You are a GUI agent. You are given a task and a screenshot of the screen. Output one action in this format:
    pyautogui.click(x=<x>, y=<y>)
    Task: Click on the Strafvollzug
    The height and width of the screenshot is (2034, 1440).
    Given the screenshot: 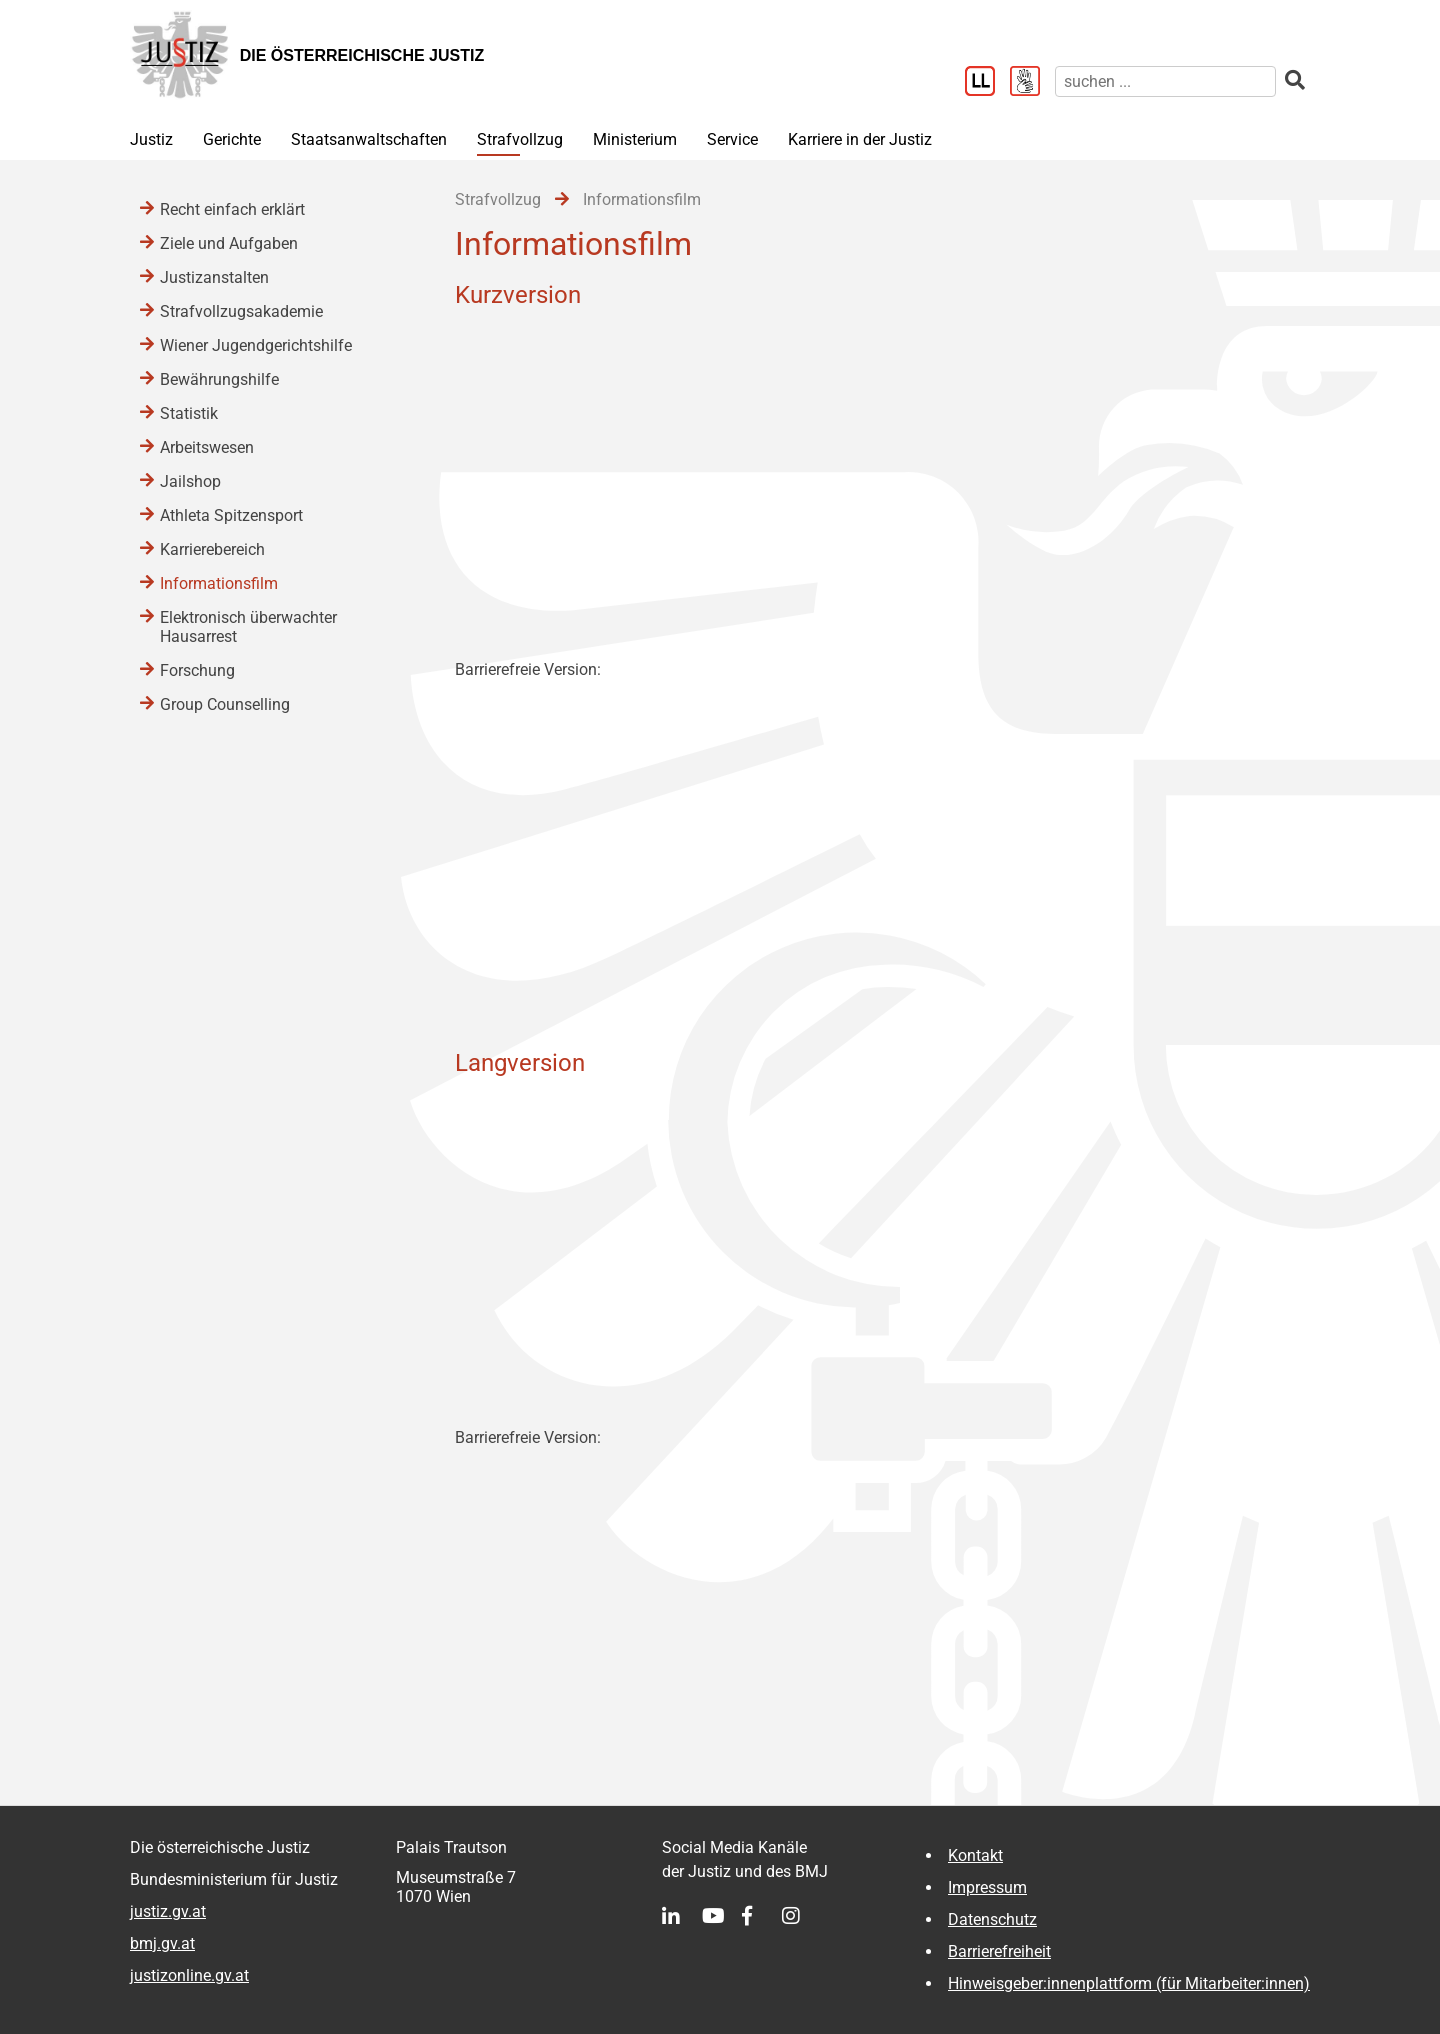 What is the action you would take?
    pyautogui.click(x=520, y=139)
    